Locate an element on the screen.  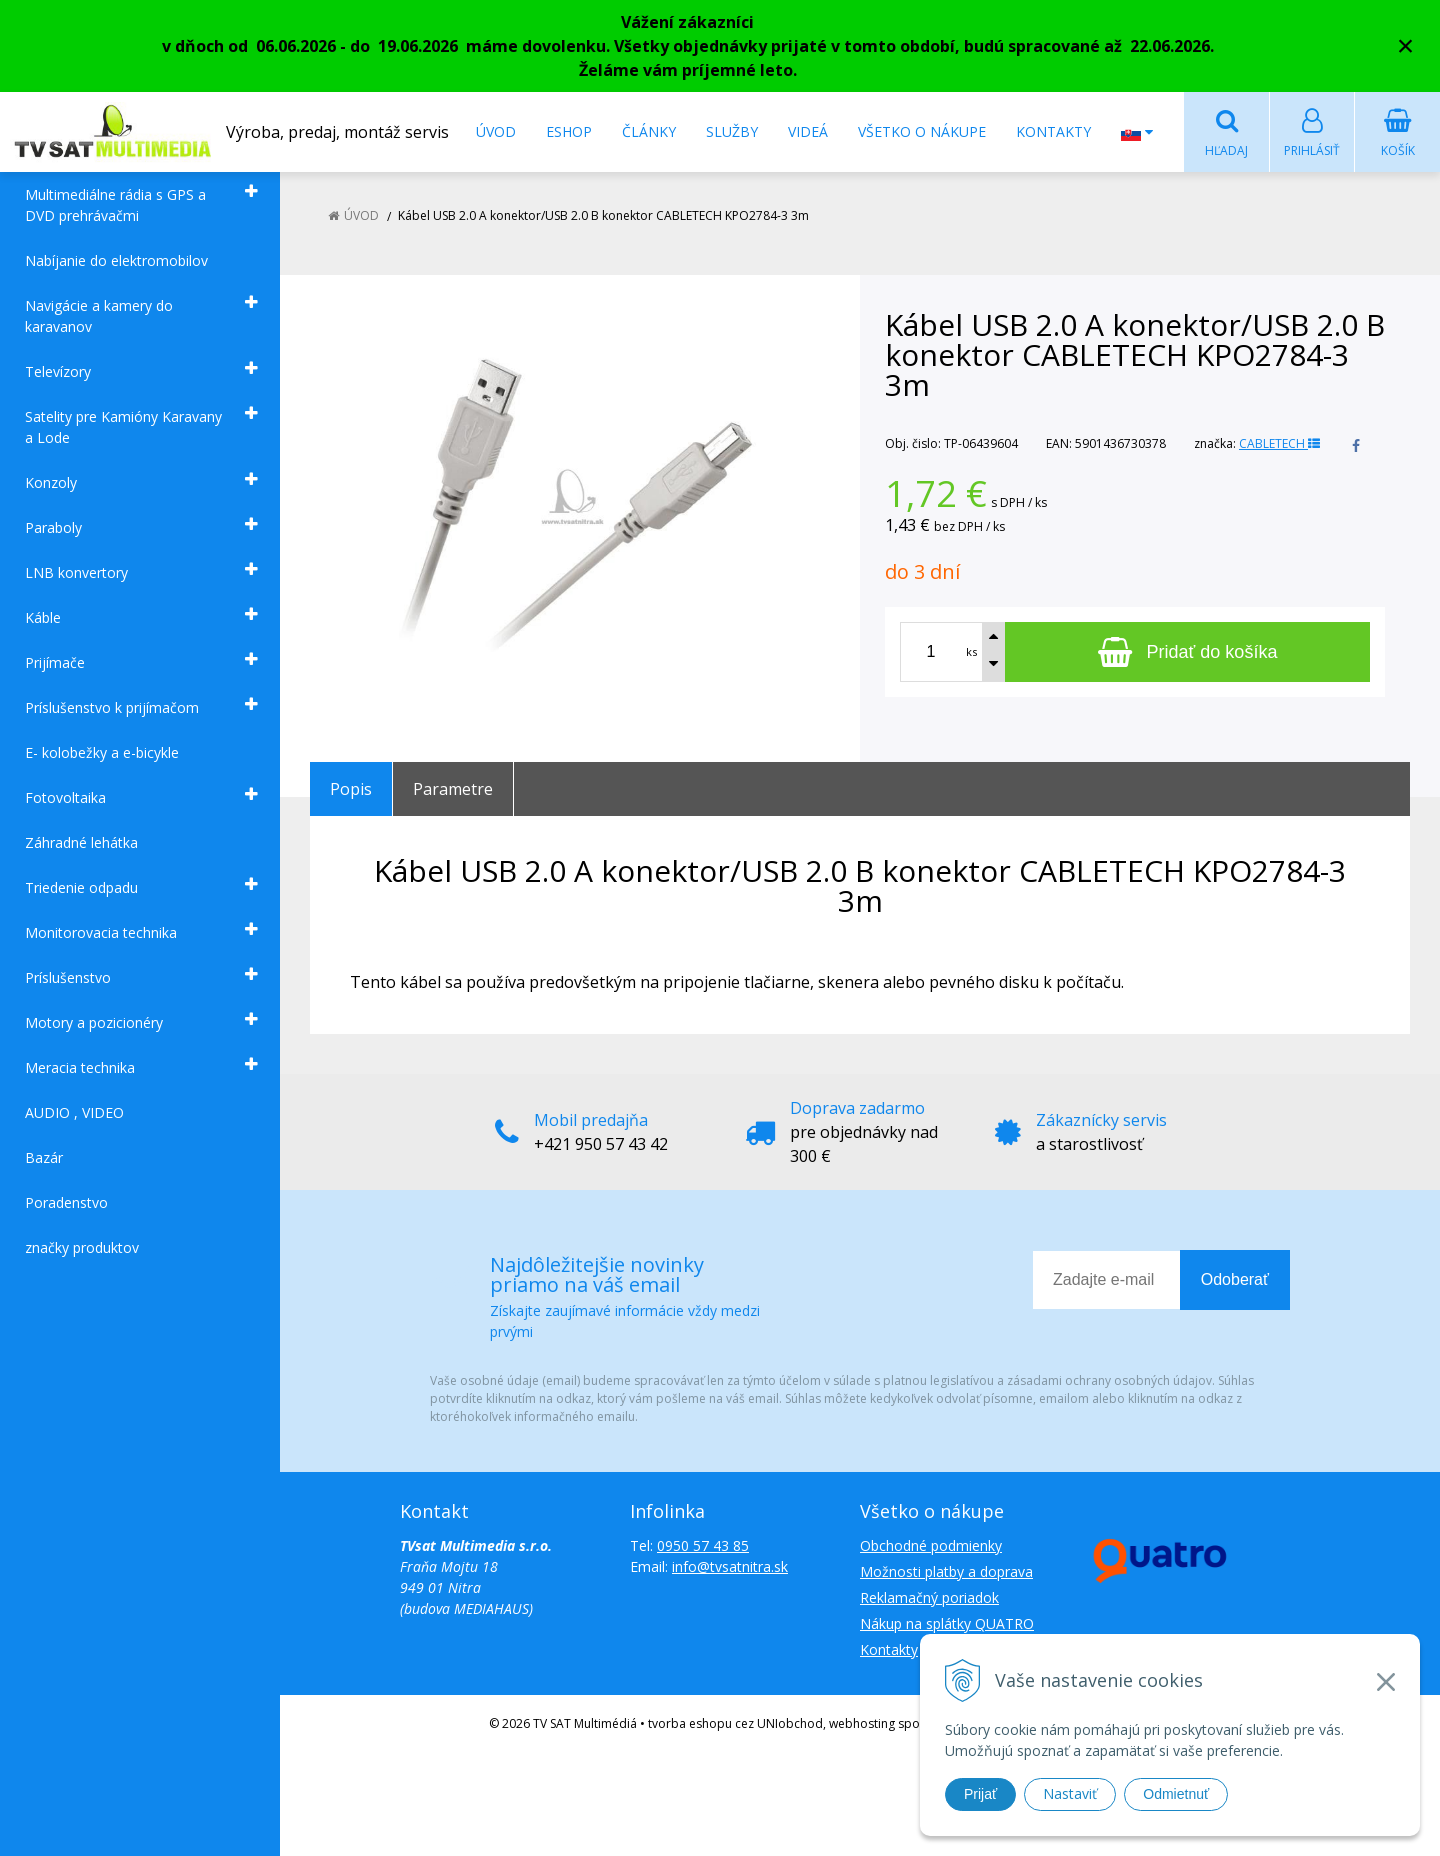
Videá is located at coordinates (808, 131).